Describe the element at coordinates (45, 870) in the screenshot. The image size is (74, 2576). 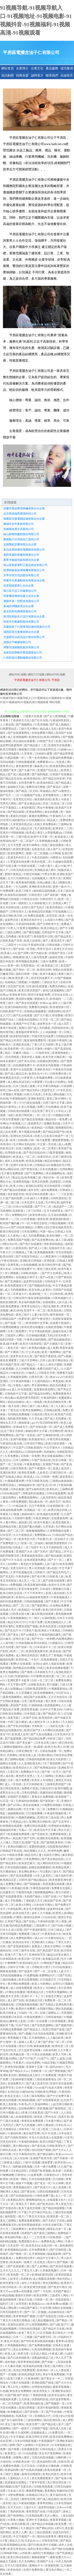
I see `亚洲精品成人网久` at that location.